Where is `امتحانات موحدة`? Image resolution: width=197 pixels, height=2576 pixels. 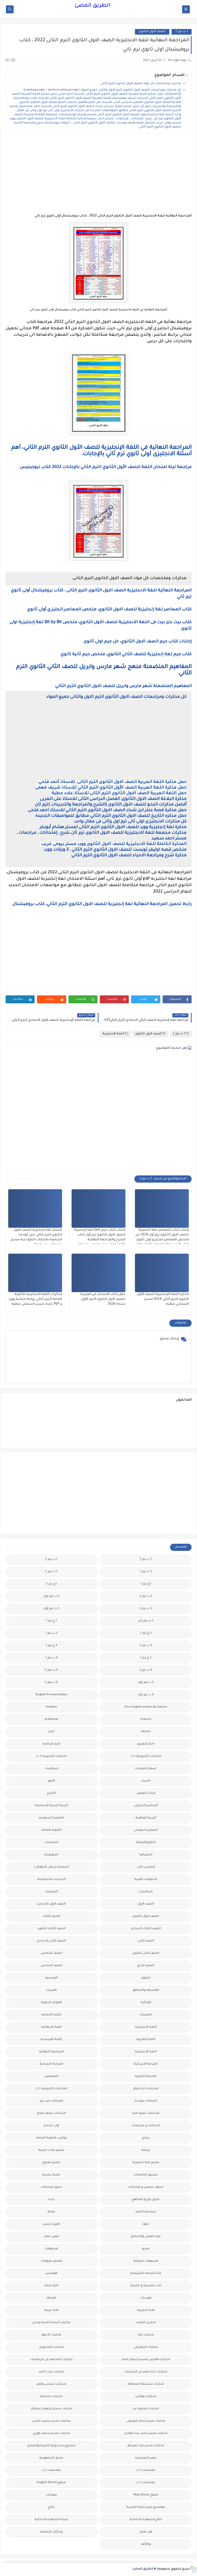 امتحانات موحدة is located at coordinates (145, 2101).